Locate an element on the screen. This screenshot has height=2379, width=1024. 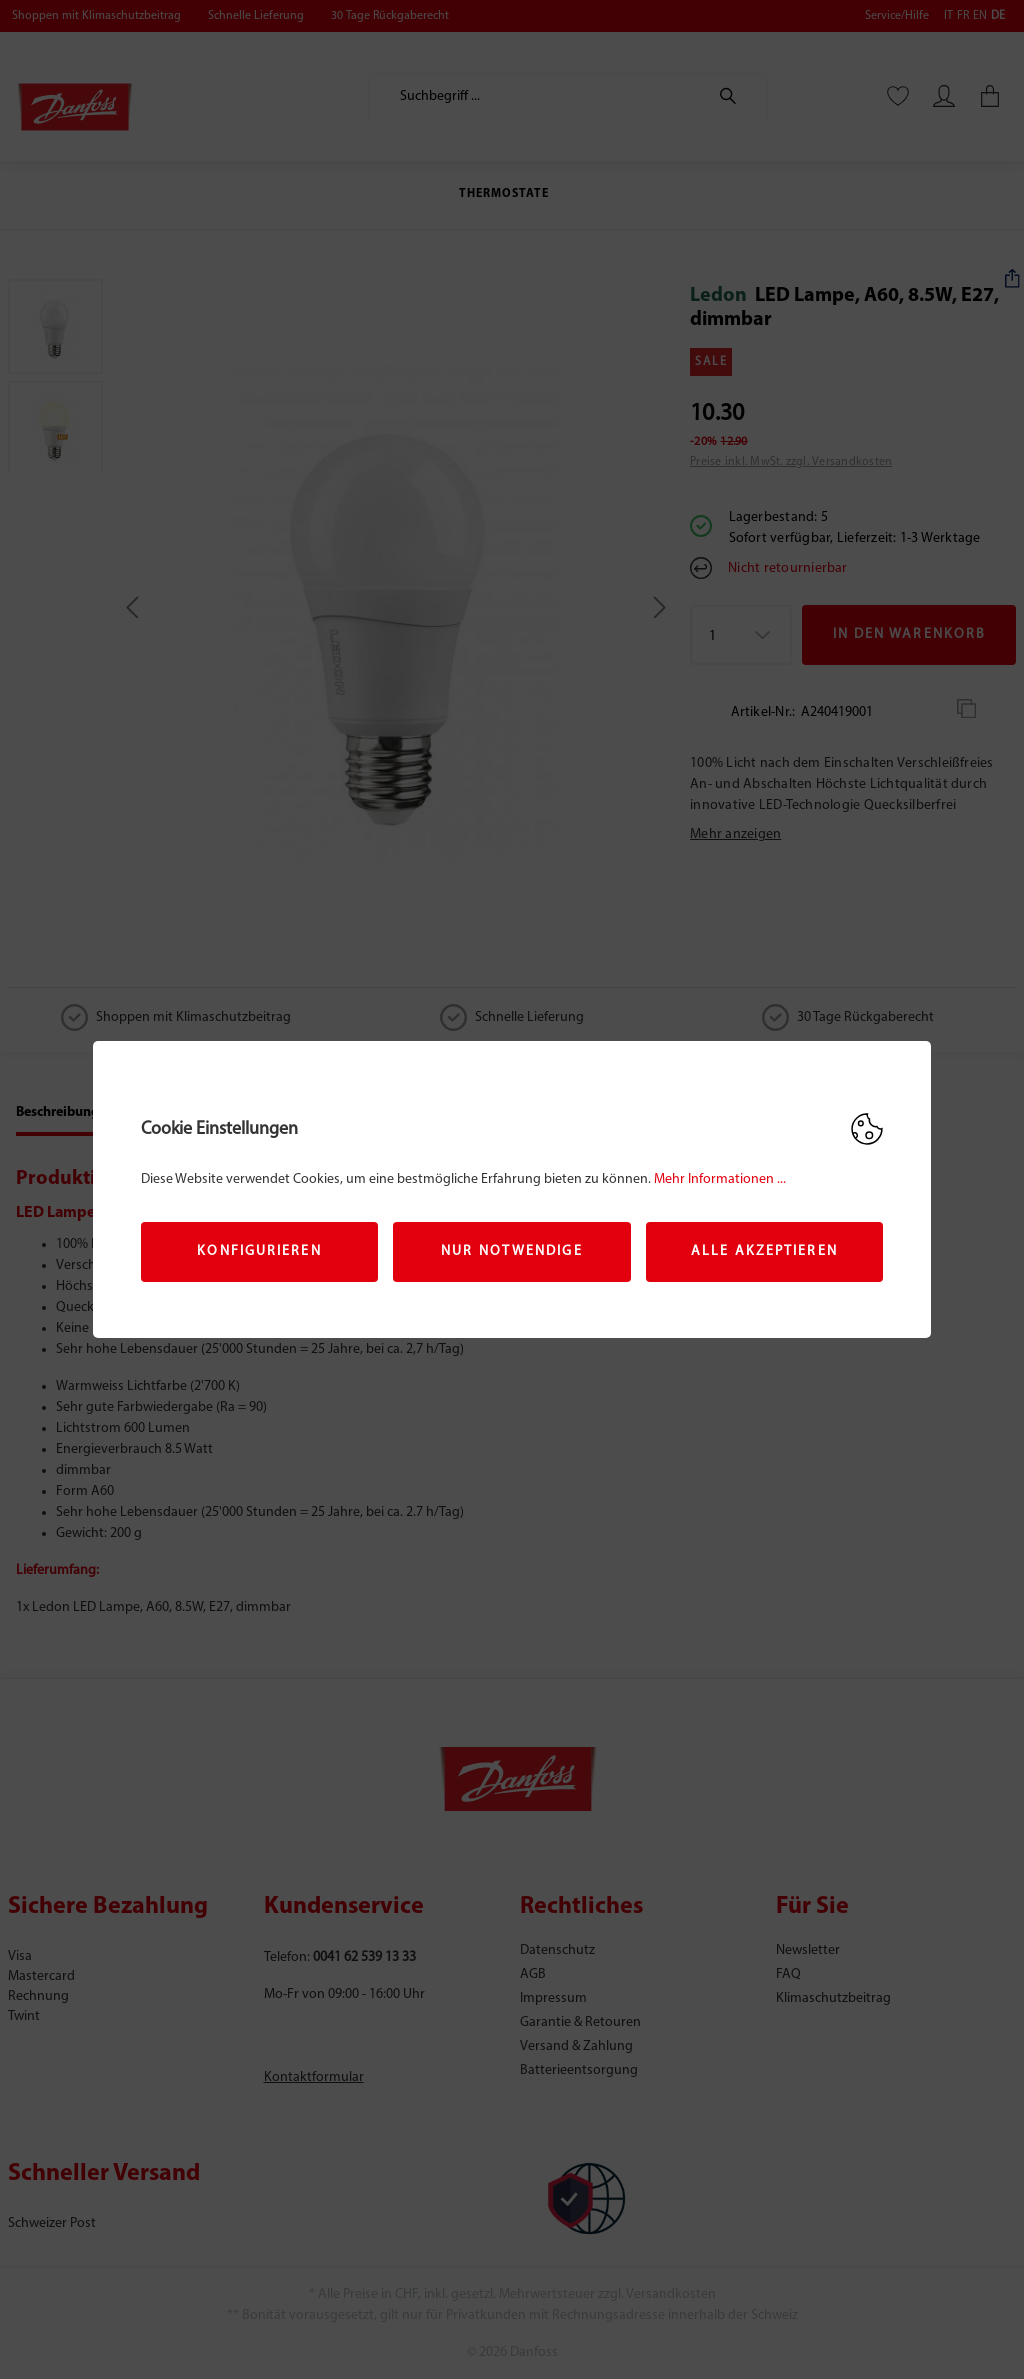
Konfigurieren is located at coordinates (259, 1251).